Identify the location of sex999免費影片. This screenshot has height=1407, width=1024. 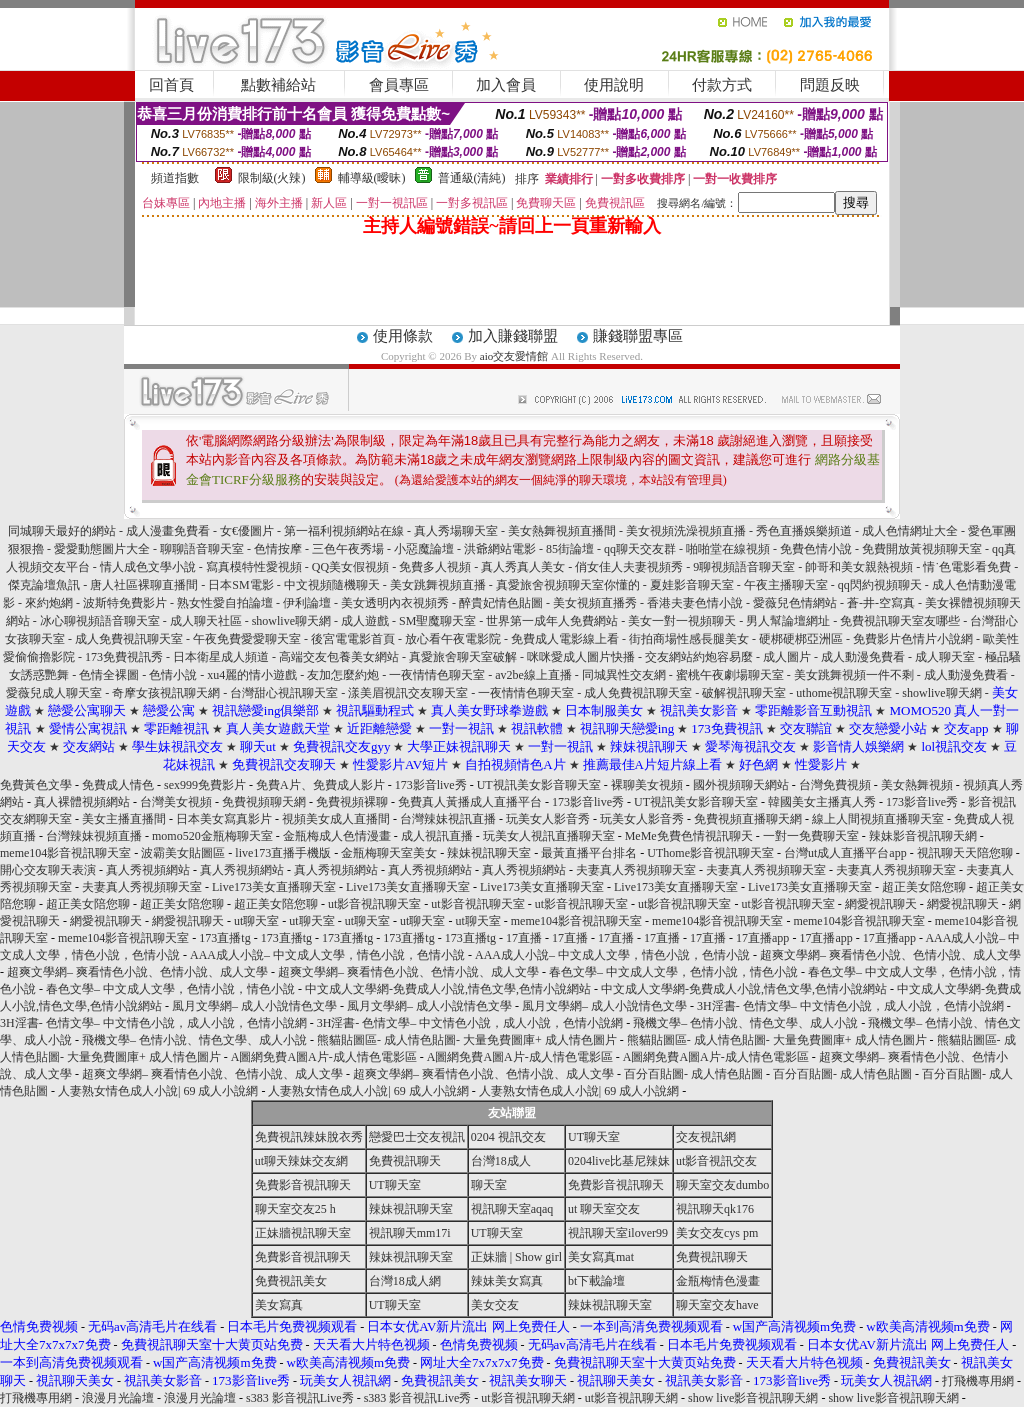
(205, 785).